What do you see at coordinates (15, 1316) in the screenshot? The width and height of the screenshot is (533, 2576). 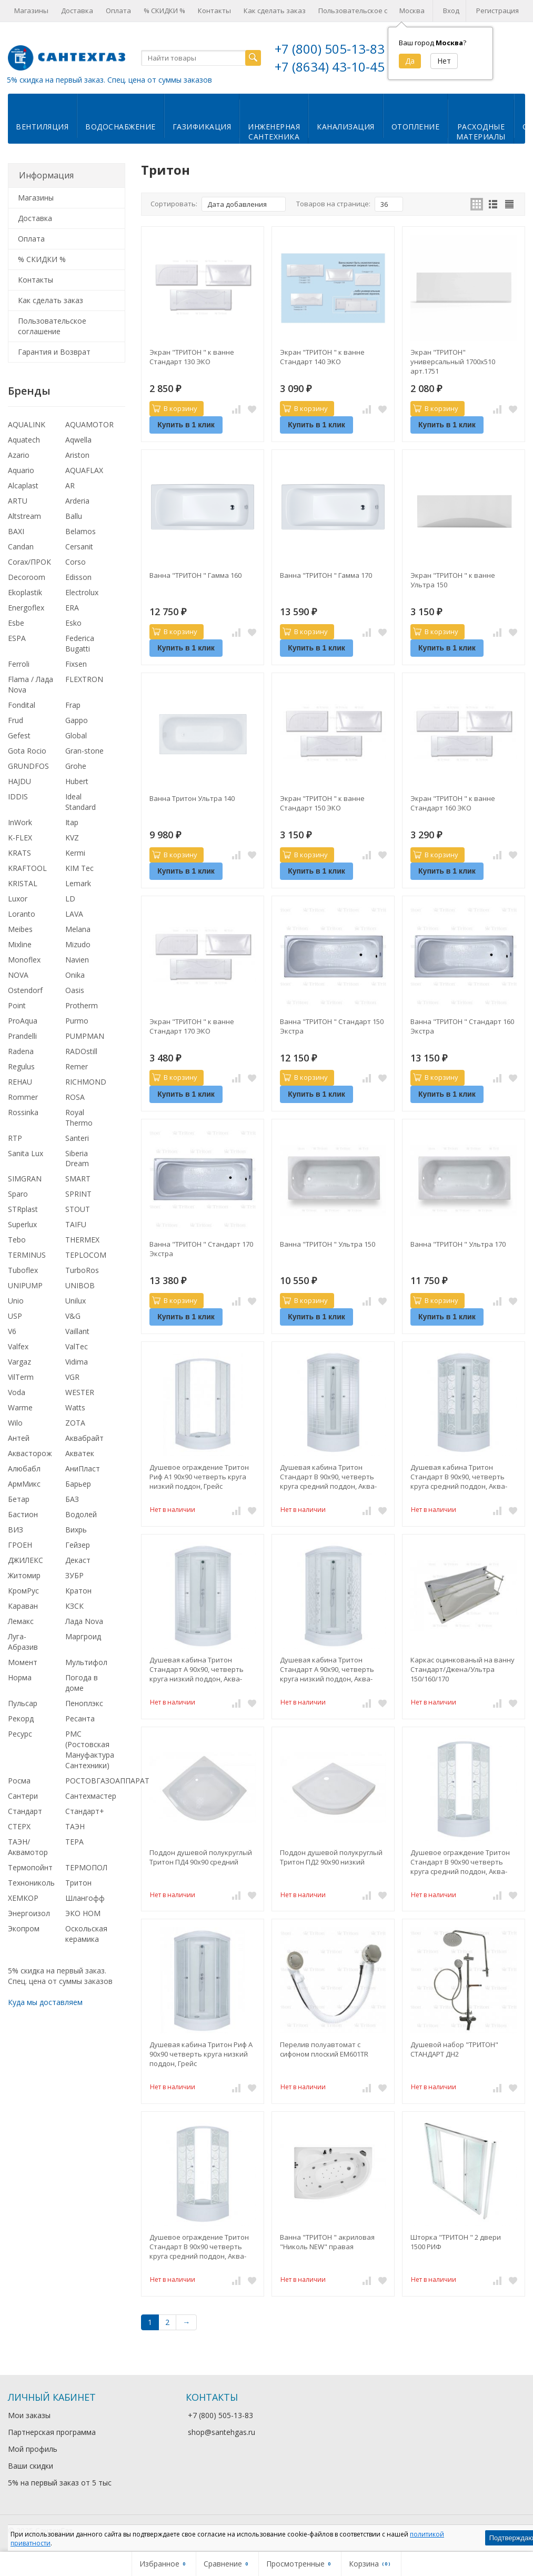 I see `USP` at bounding box center [15, 1316].